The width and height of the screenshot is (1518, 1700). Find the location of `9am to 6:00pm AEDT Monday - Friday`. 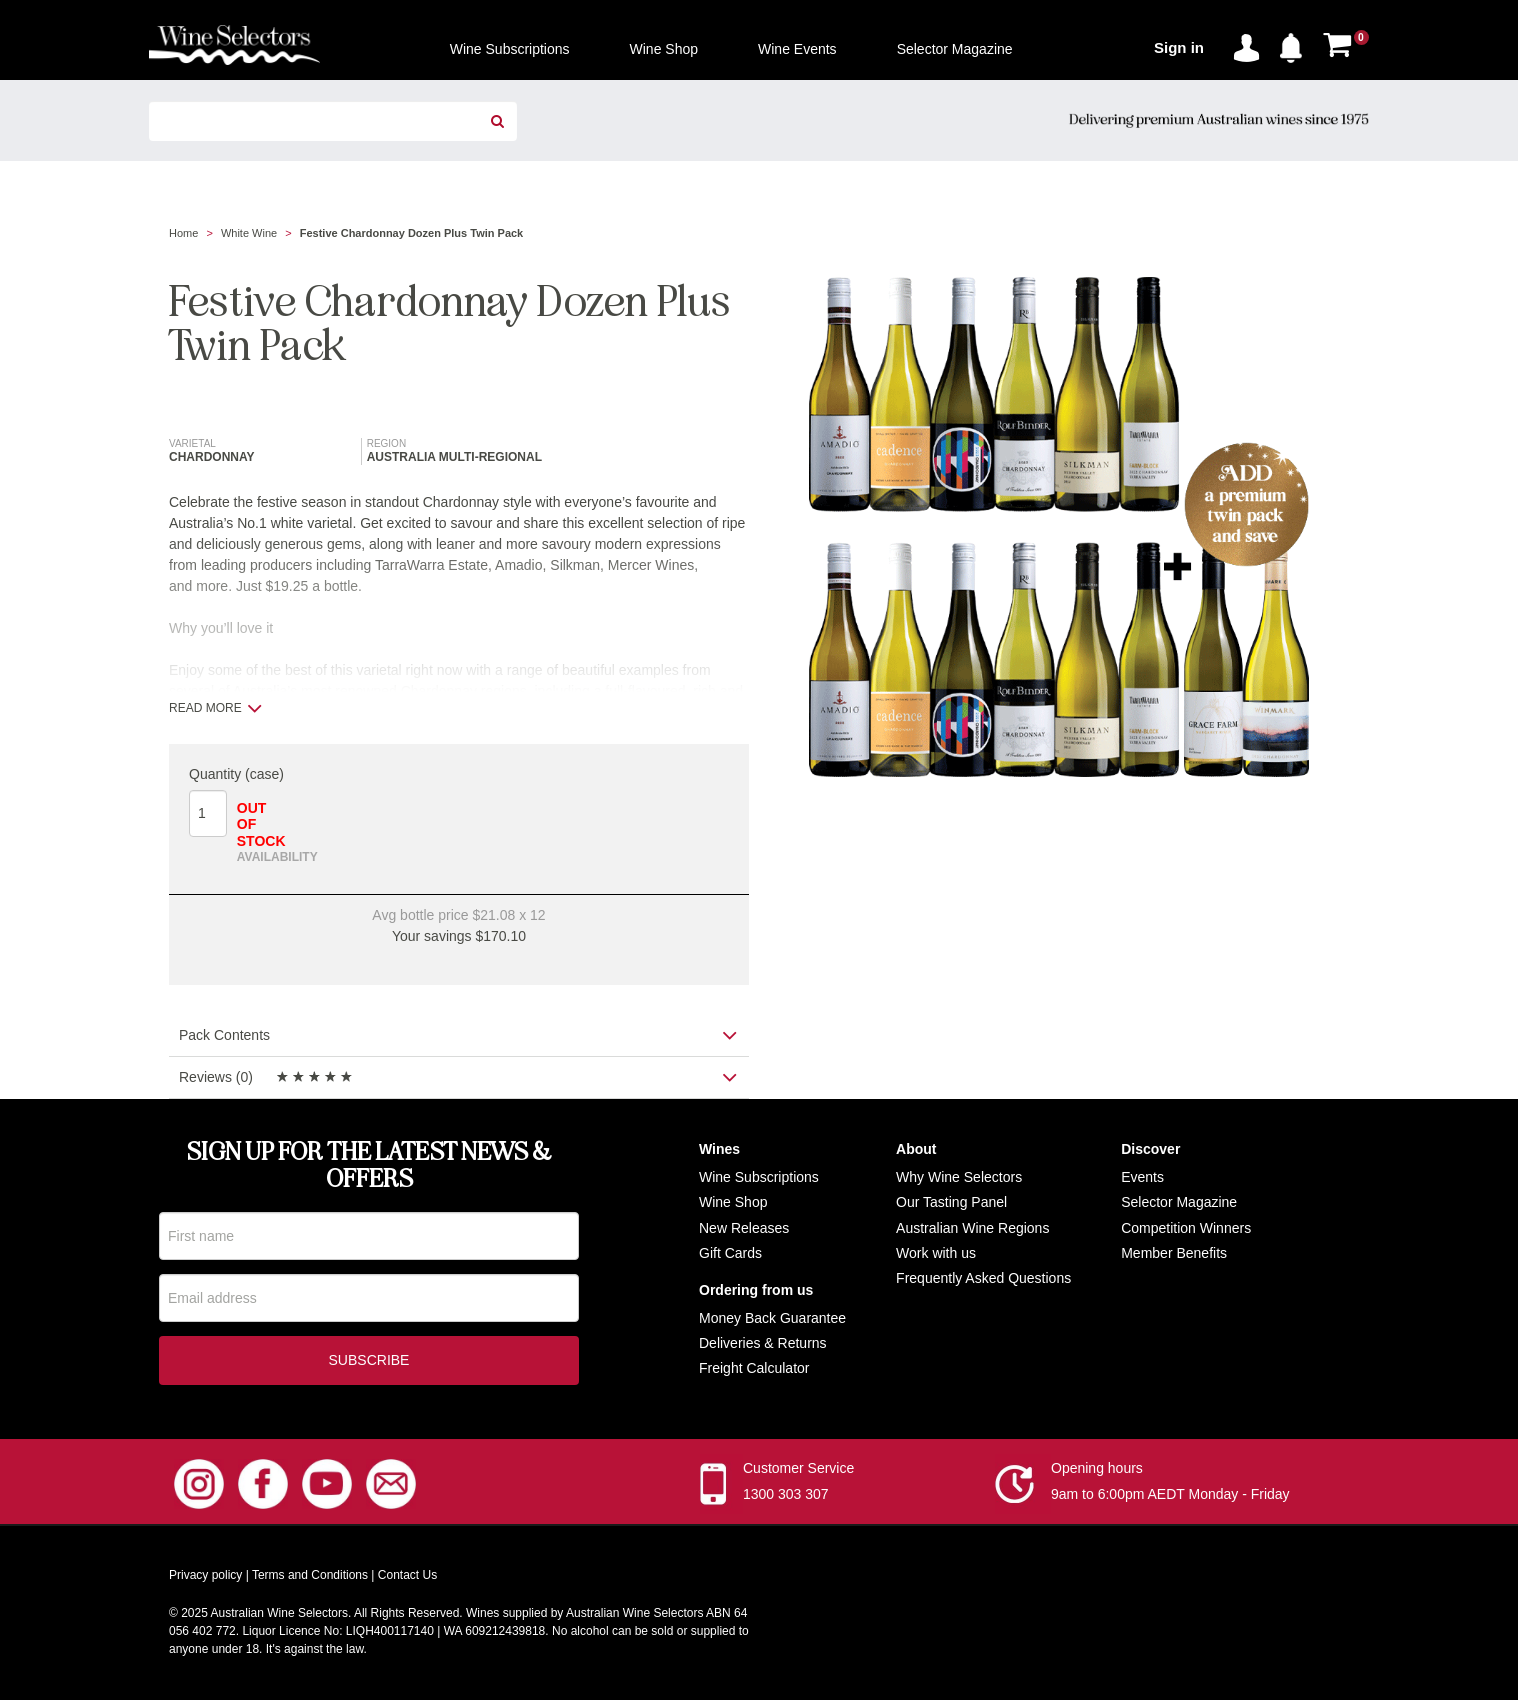

9am to 6:00pm AEDT Monday - Friday is located at coordinates (1170, 1496).